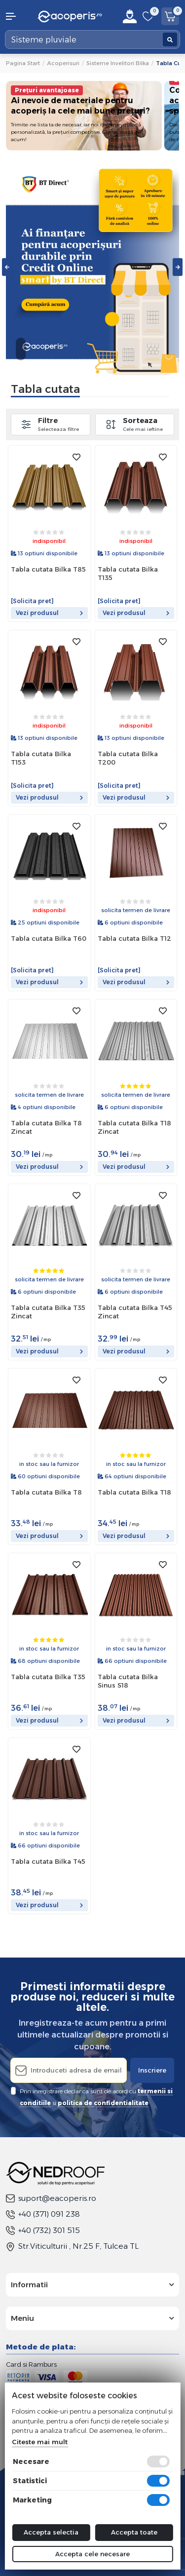  What do you see at coordinates (152, 2070) in the screenshot?
I see `Inscriere` at bounding box center [152, 2070].